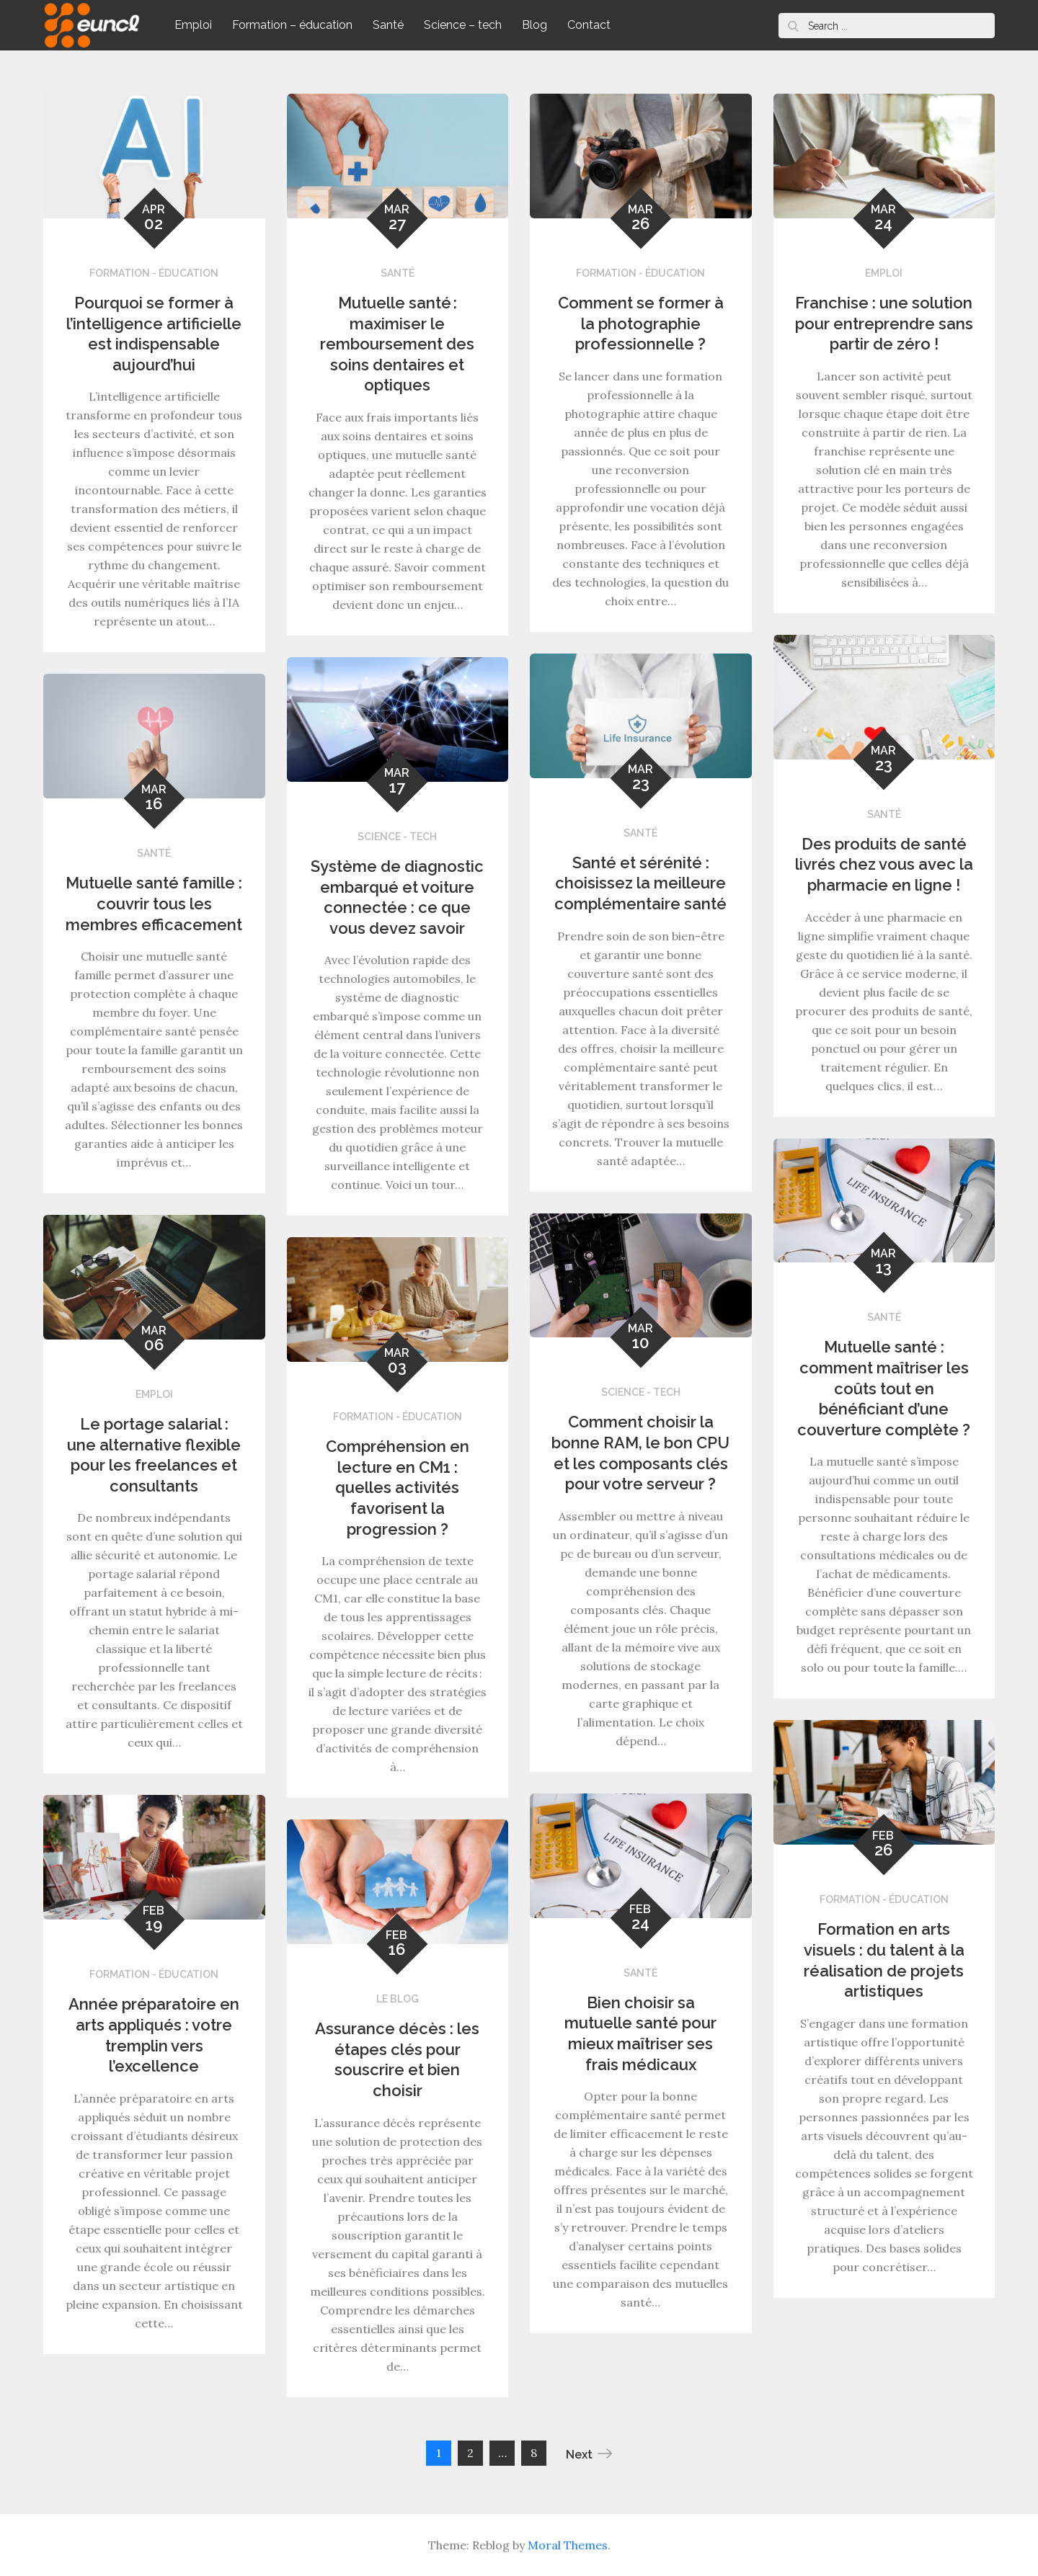 Image resolution: width=1038 pixels, height=2576 pixels. Describe the element at coordinates (397, 1487) in the screenshot. I see `Compréhension en lecture en CM1 : quelles activités favorisent la progression ?` at that location.